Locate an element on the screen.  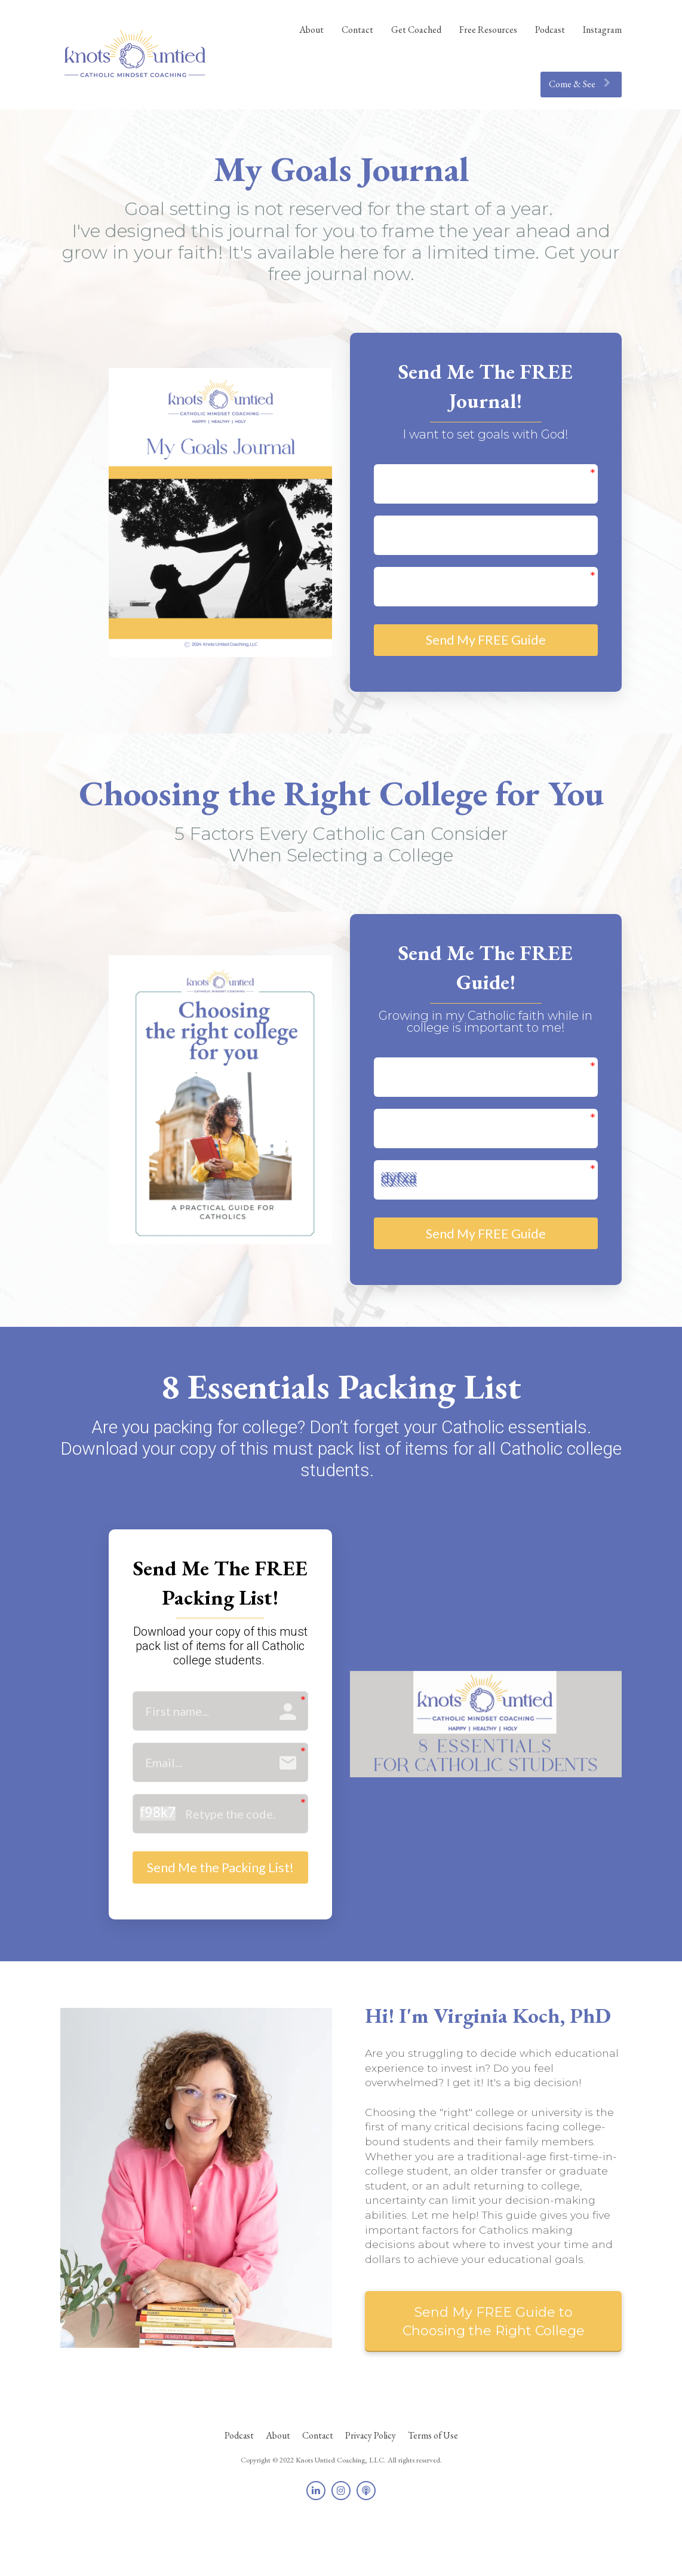
Podcast is located at coordinates (550, 29).